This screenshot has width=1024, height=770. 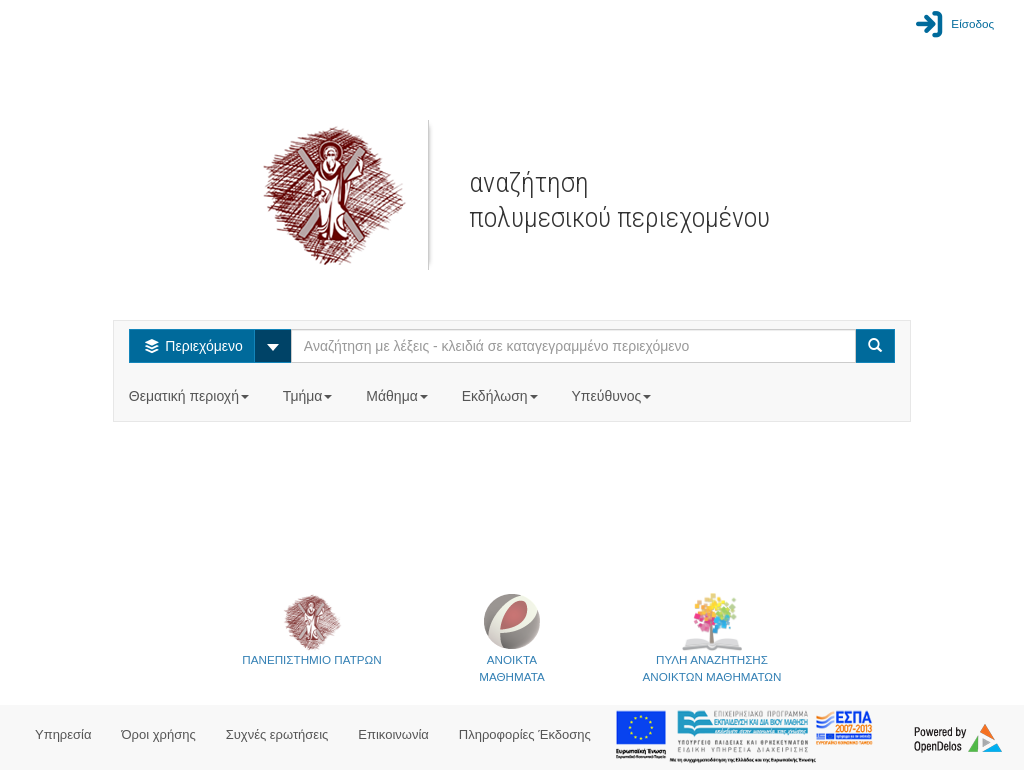 What do you see at coordinates (398, 396) in the screenshot?
I see `Μάθημα` at bounding box center [398, 396].